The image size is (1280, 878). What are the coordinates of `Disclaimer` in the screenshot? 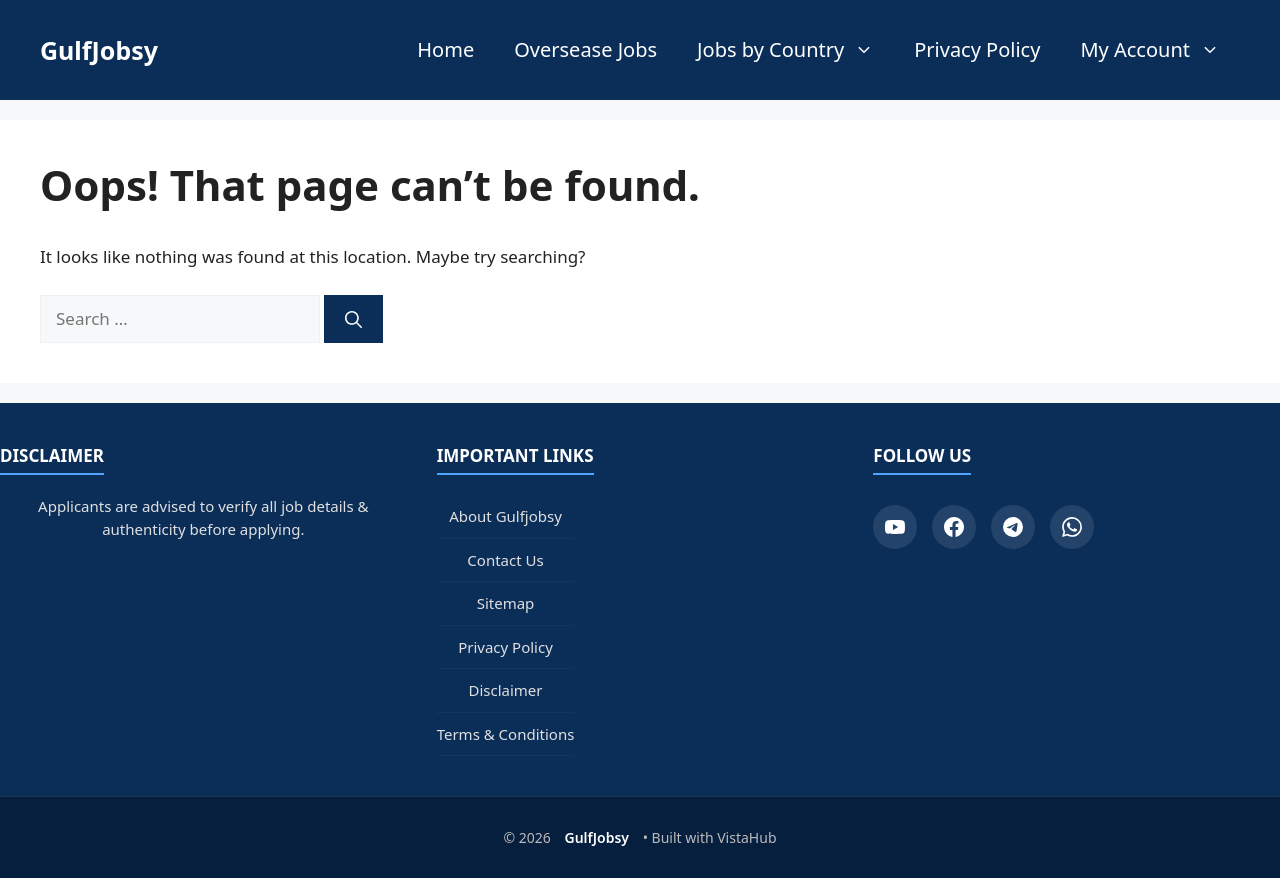 It's located at (505, 690).